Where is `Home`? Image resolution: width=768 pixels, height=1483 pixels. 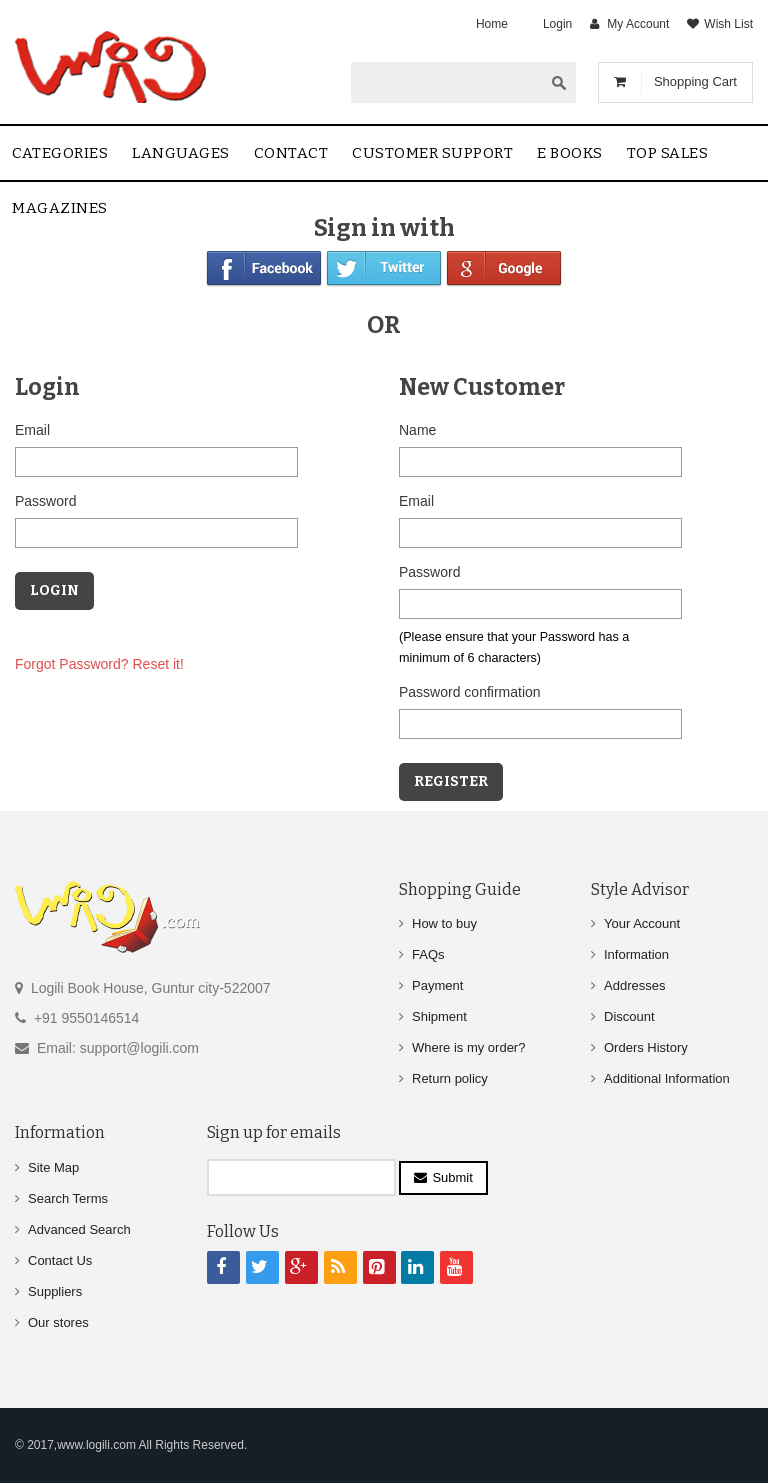
Home is located at coordinates (492, 24).